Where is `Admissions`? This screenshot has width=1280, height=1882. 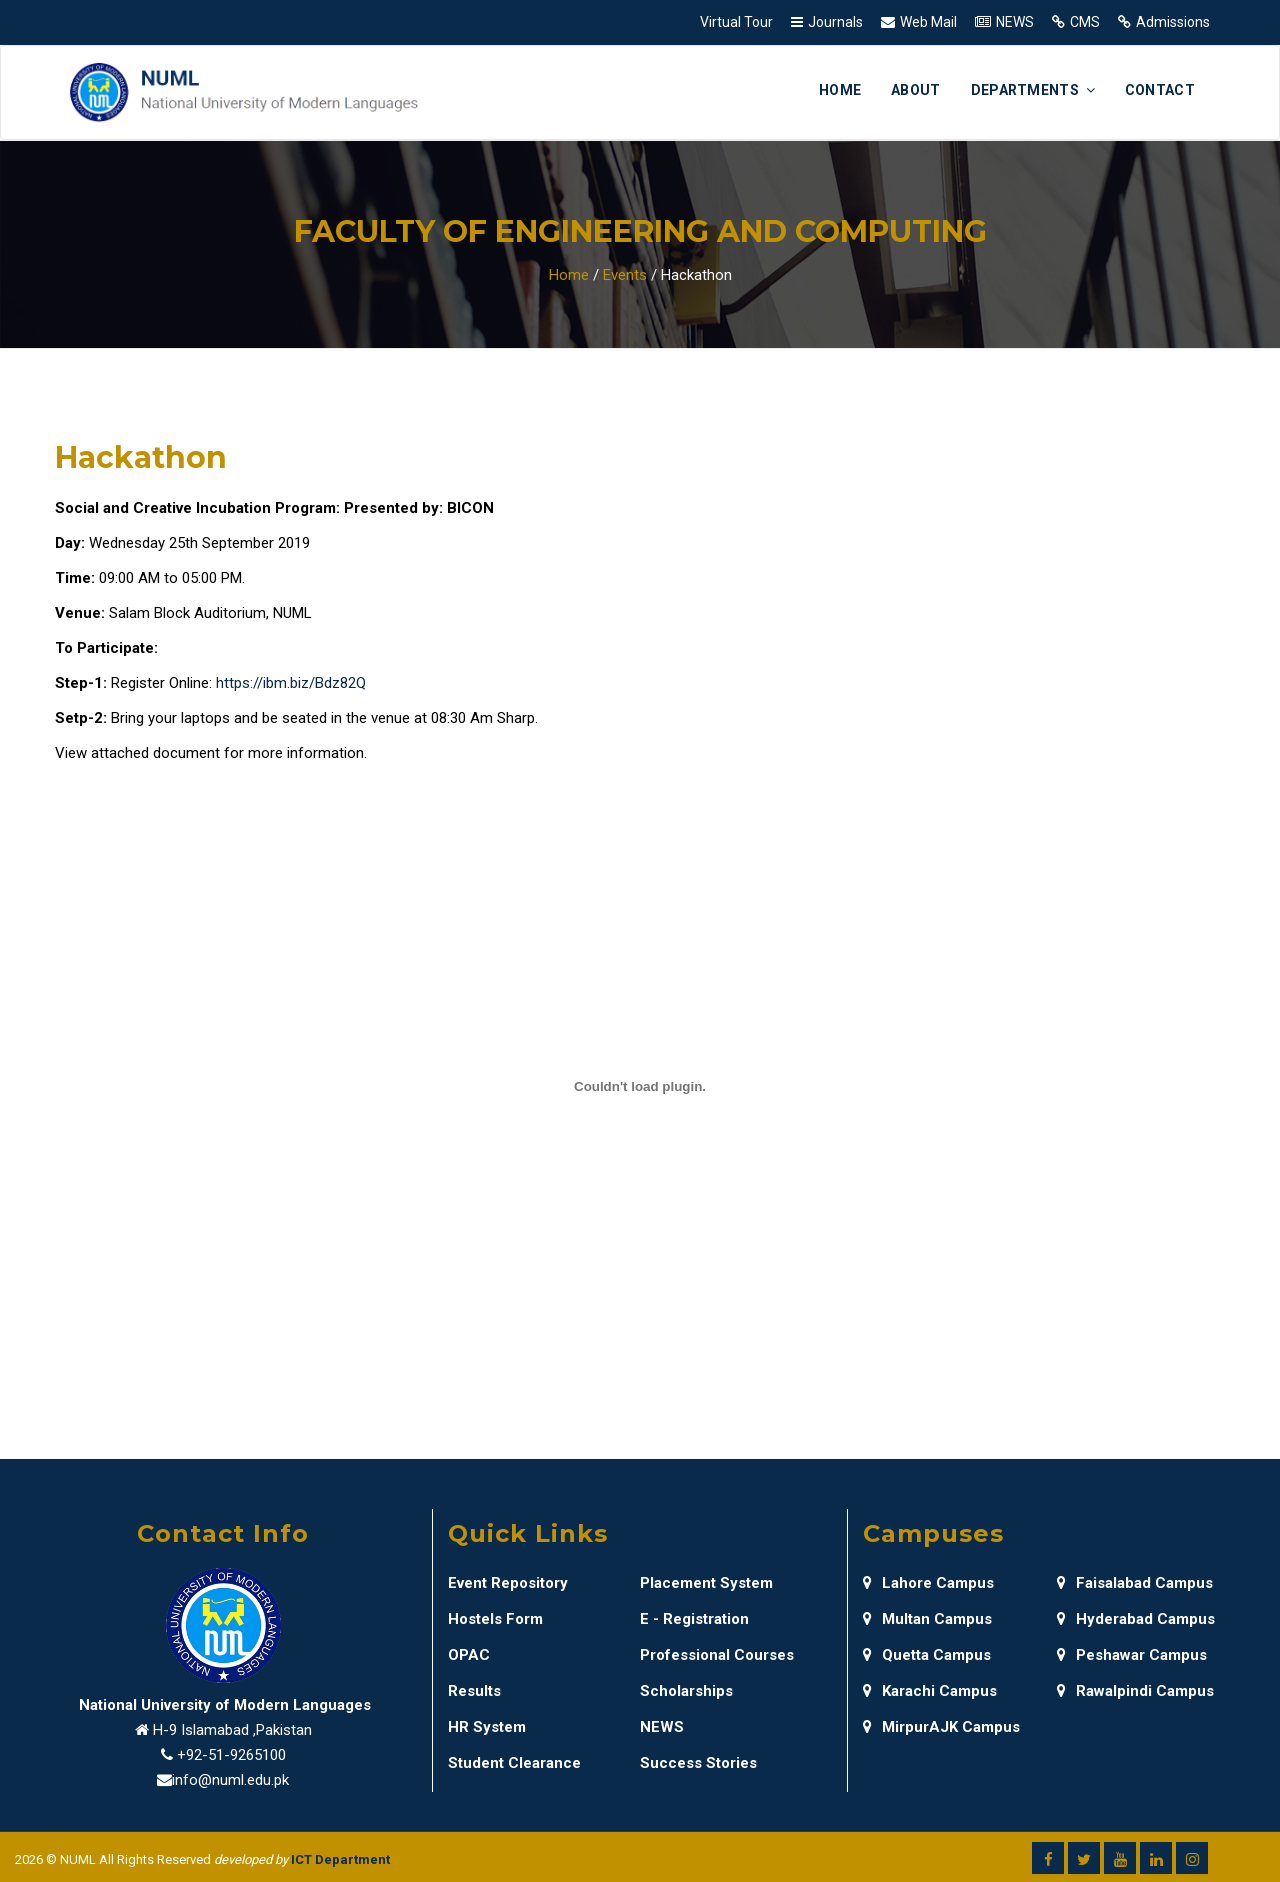
Admissions is located at coordinates (1173, 22).